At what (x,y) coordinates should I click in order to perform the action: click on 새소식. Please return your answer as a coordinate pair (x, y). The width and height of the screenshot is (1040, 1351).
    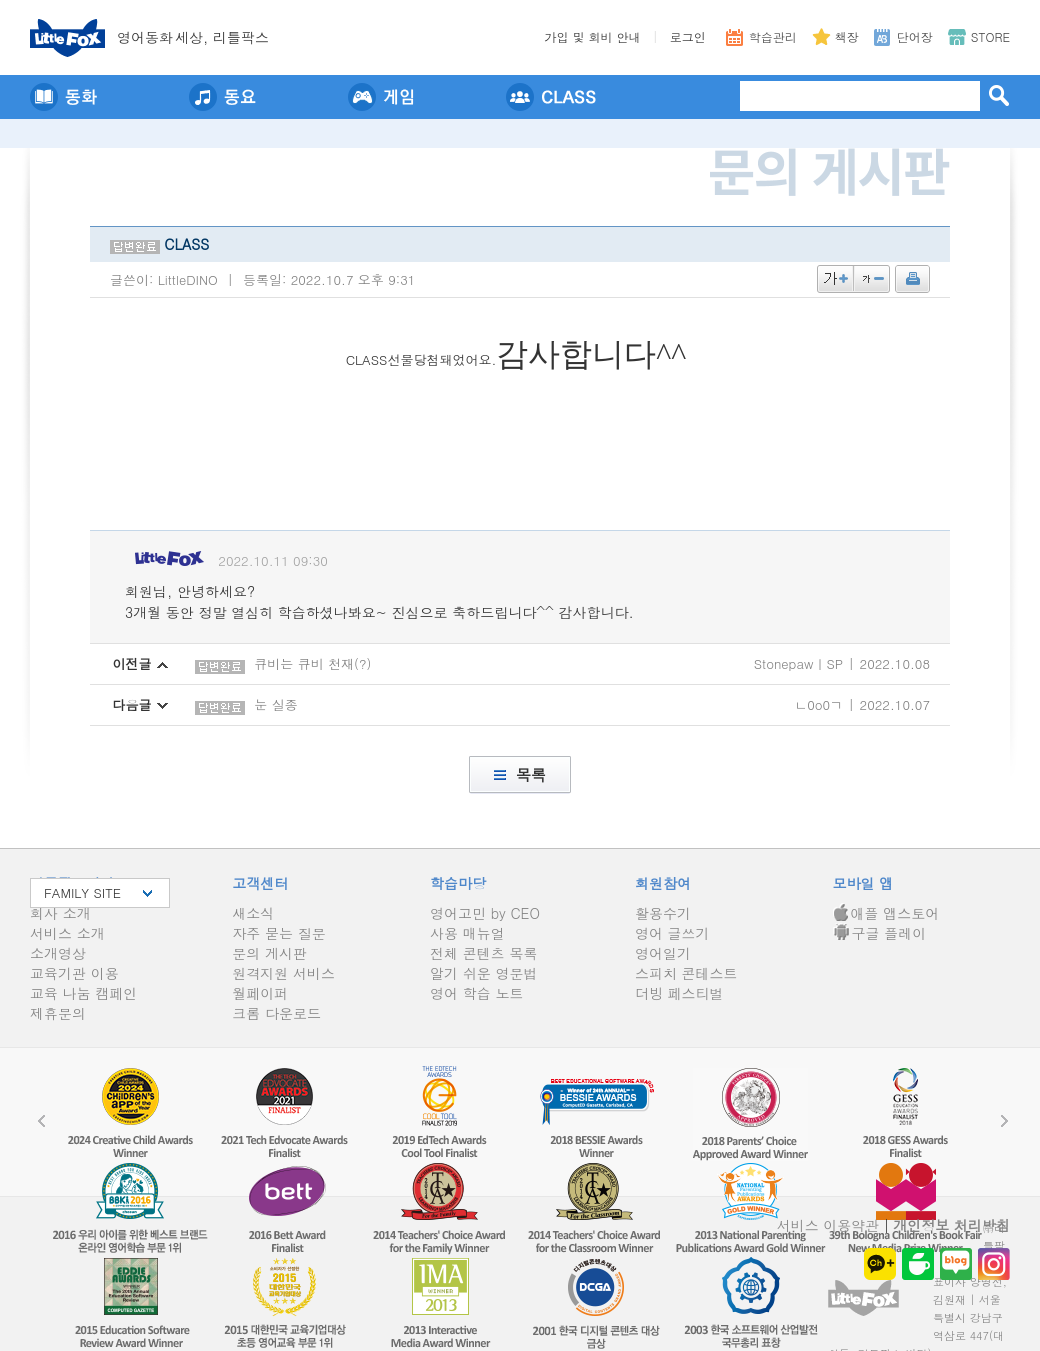
    Looking at the image, I should click on (253, 913).